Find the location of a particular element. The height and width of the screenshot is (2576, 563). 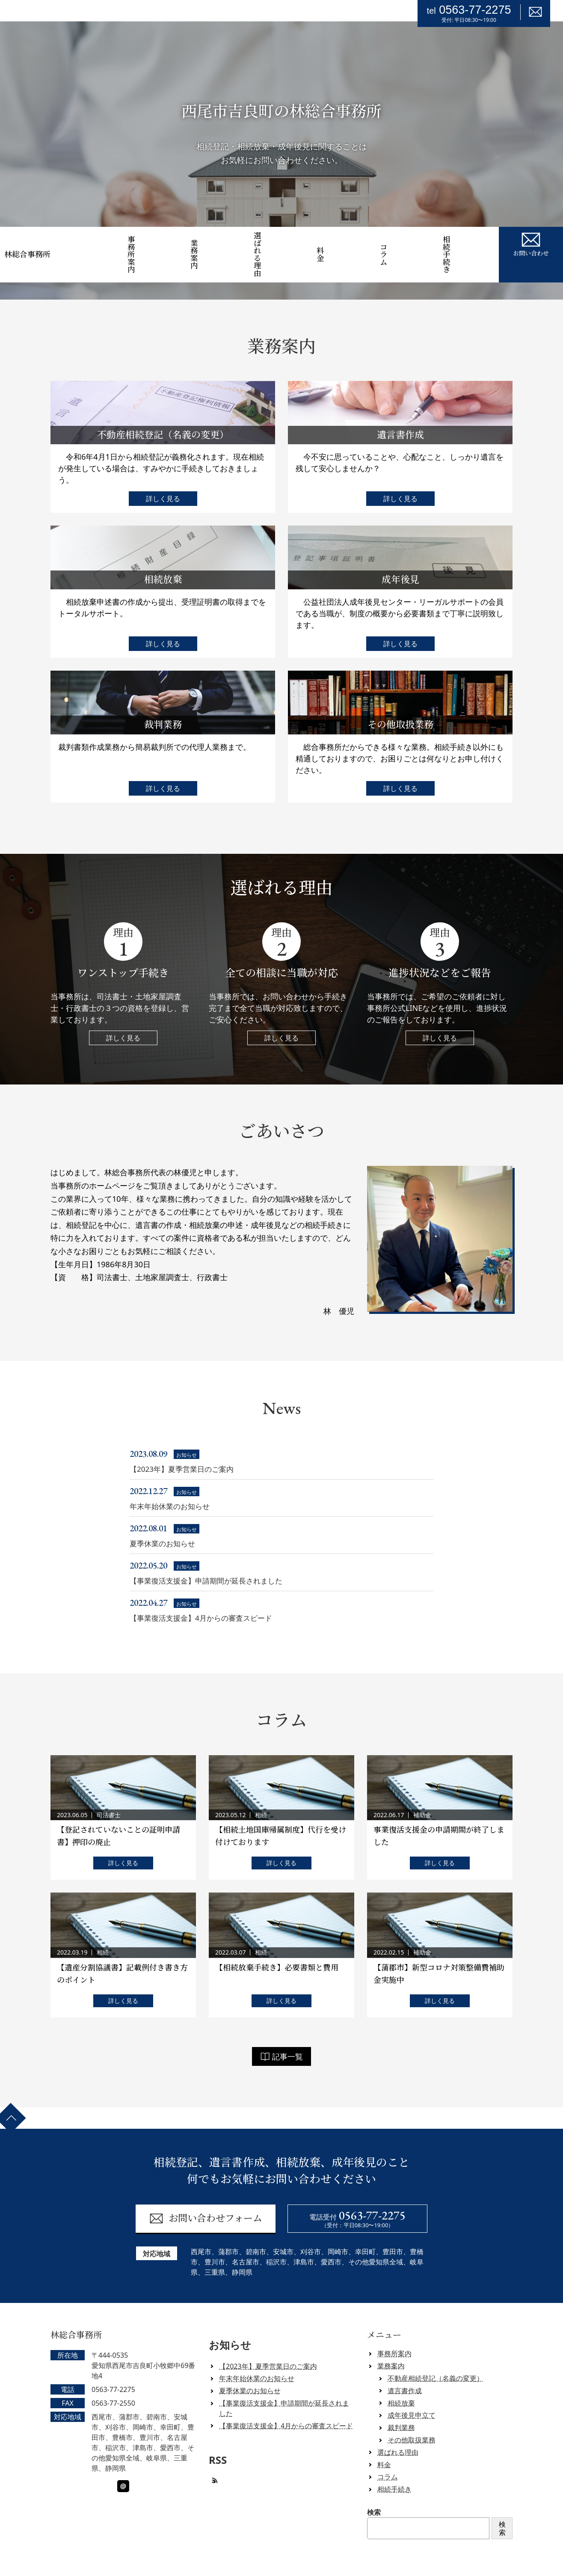

料金 is located at coordinates (341, 243).